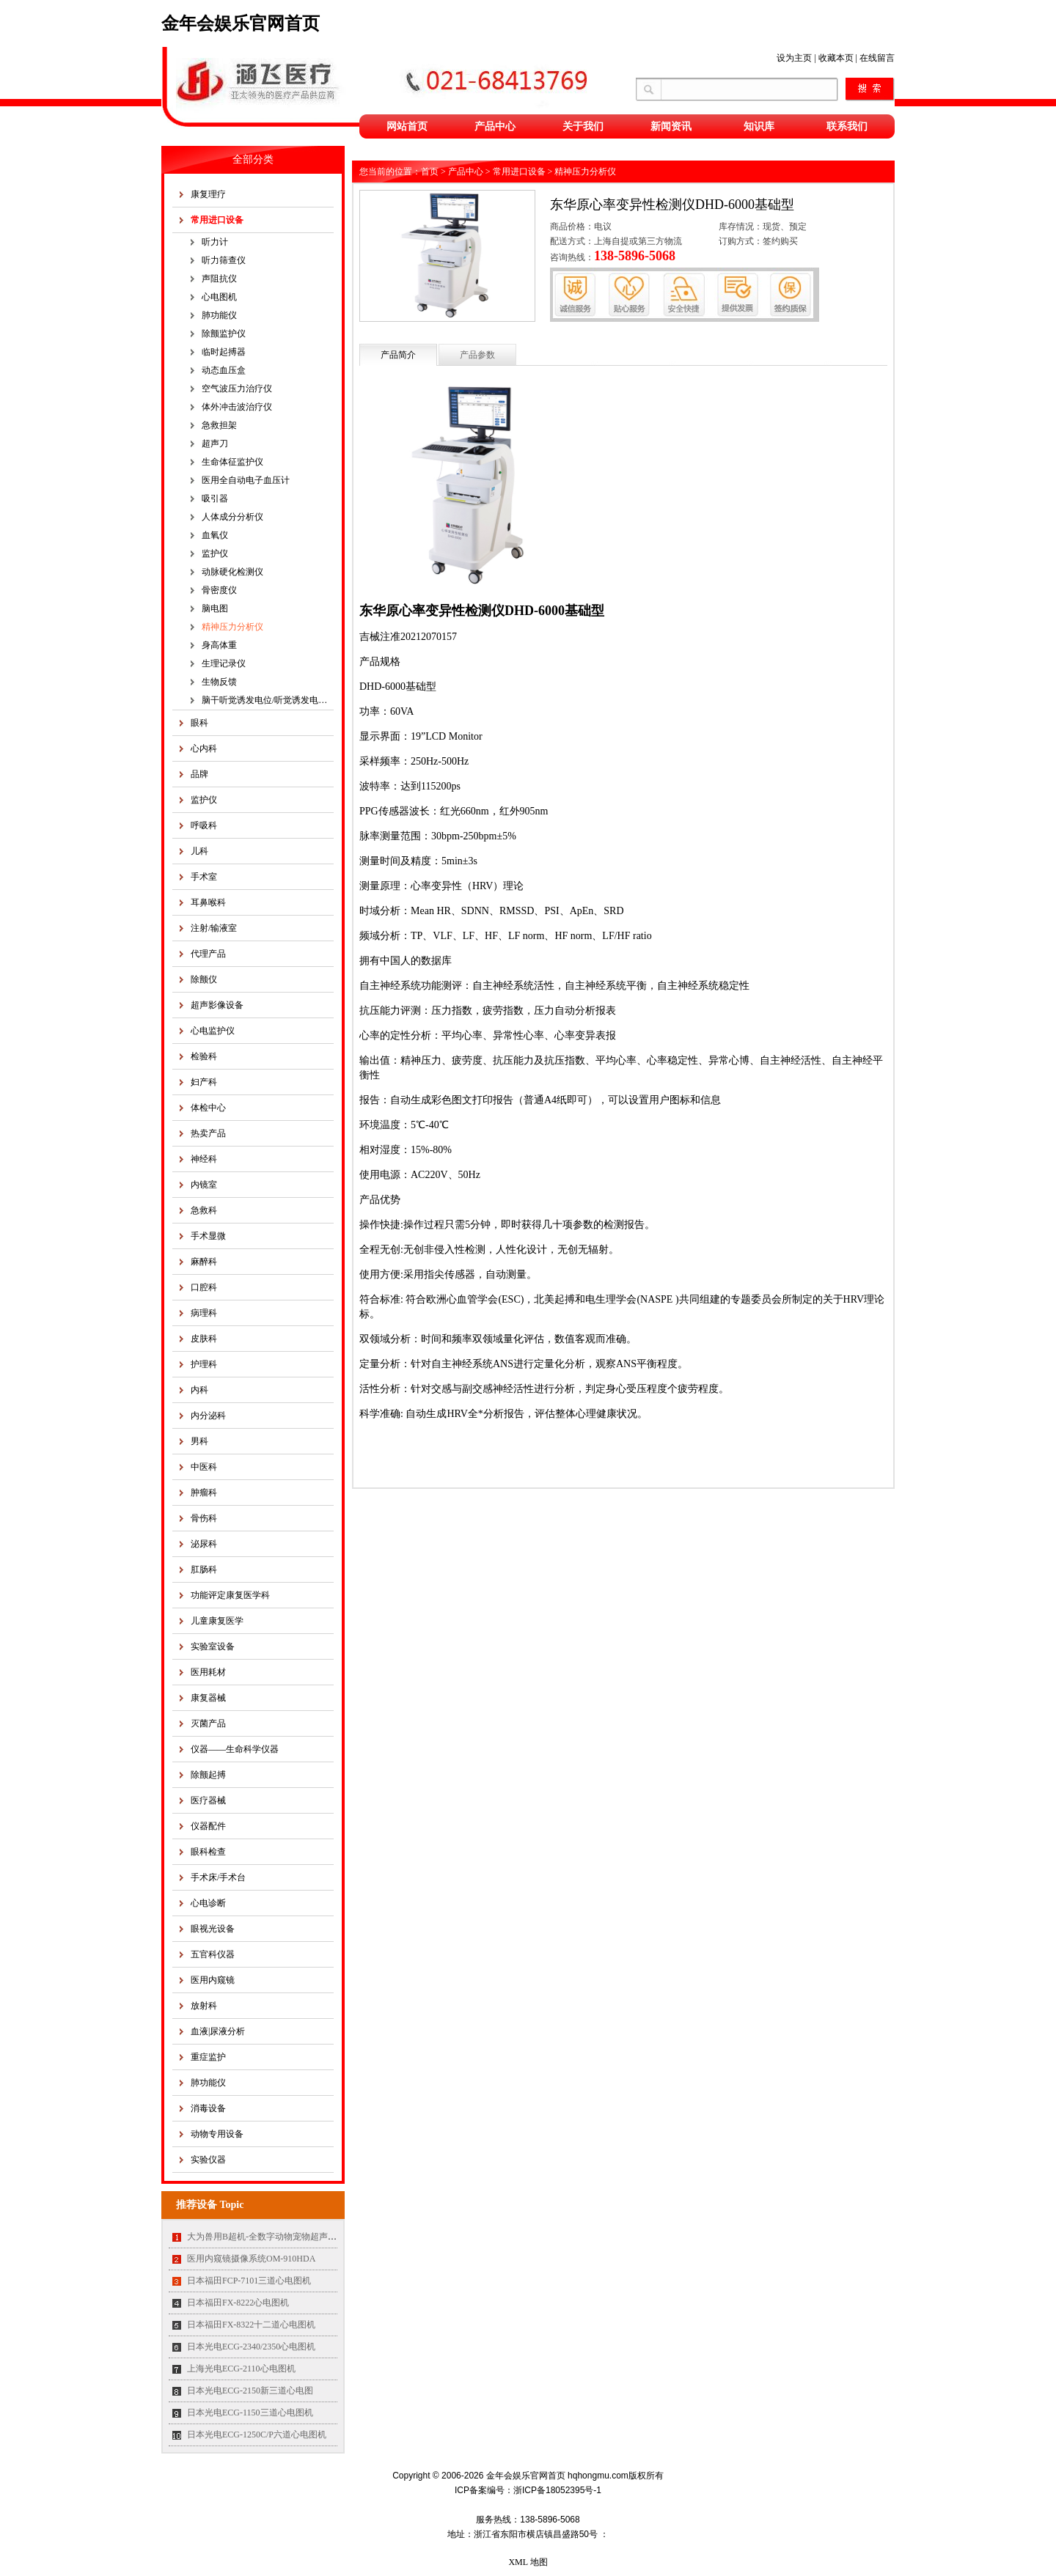 The height and width of the screenshot is (2576, 1056). What do you see at coordinates (583, 126) in the screenshot?
I see `关于我们` at bounding box center [583, 126].